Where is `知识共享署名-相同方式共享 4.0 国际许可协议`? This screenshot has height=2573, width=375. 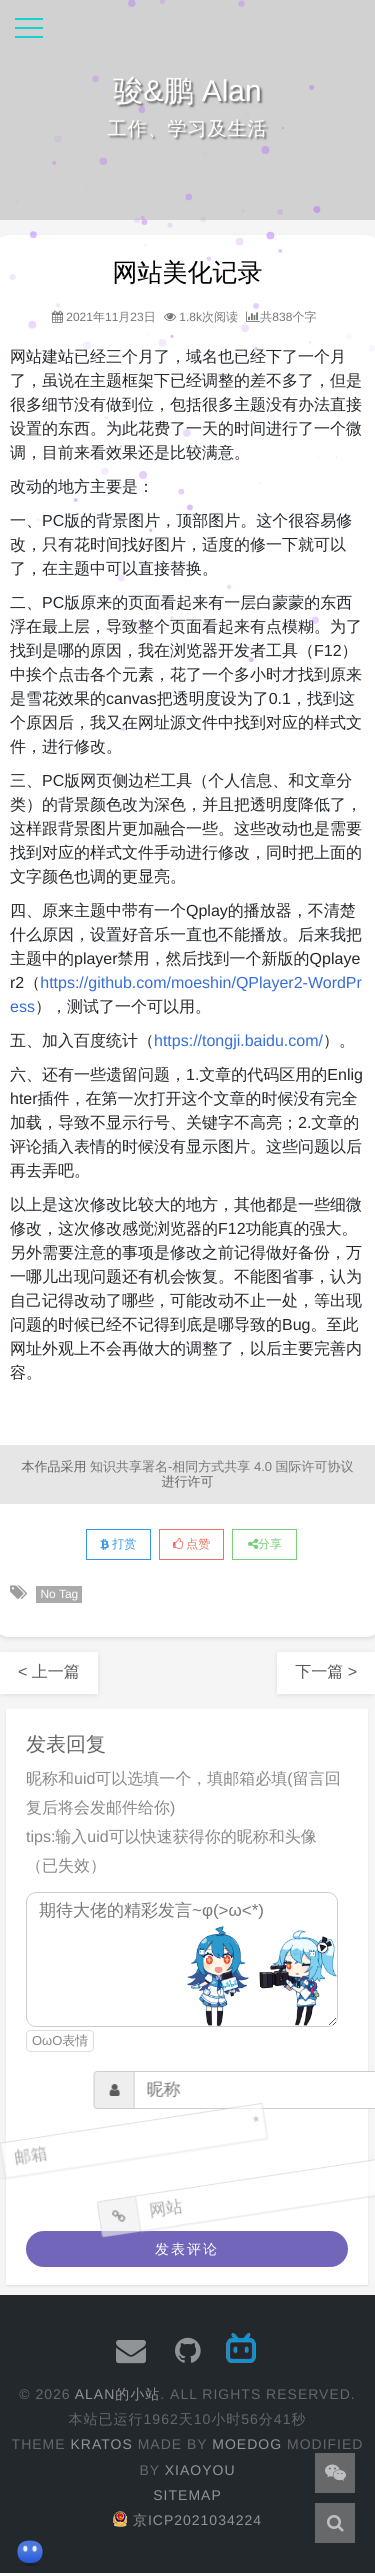 知识共享署名-相同方式共享 4.0 国际许可协议 is located at coordinates (222, 1466).